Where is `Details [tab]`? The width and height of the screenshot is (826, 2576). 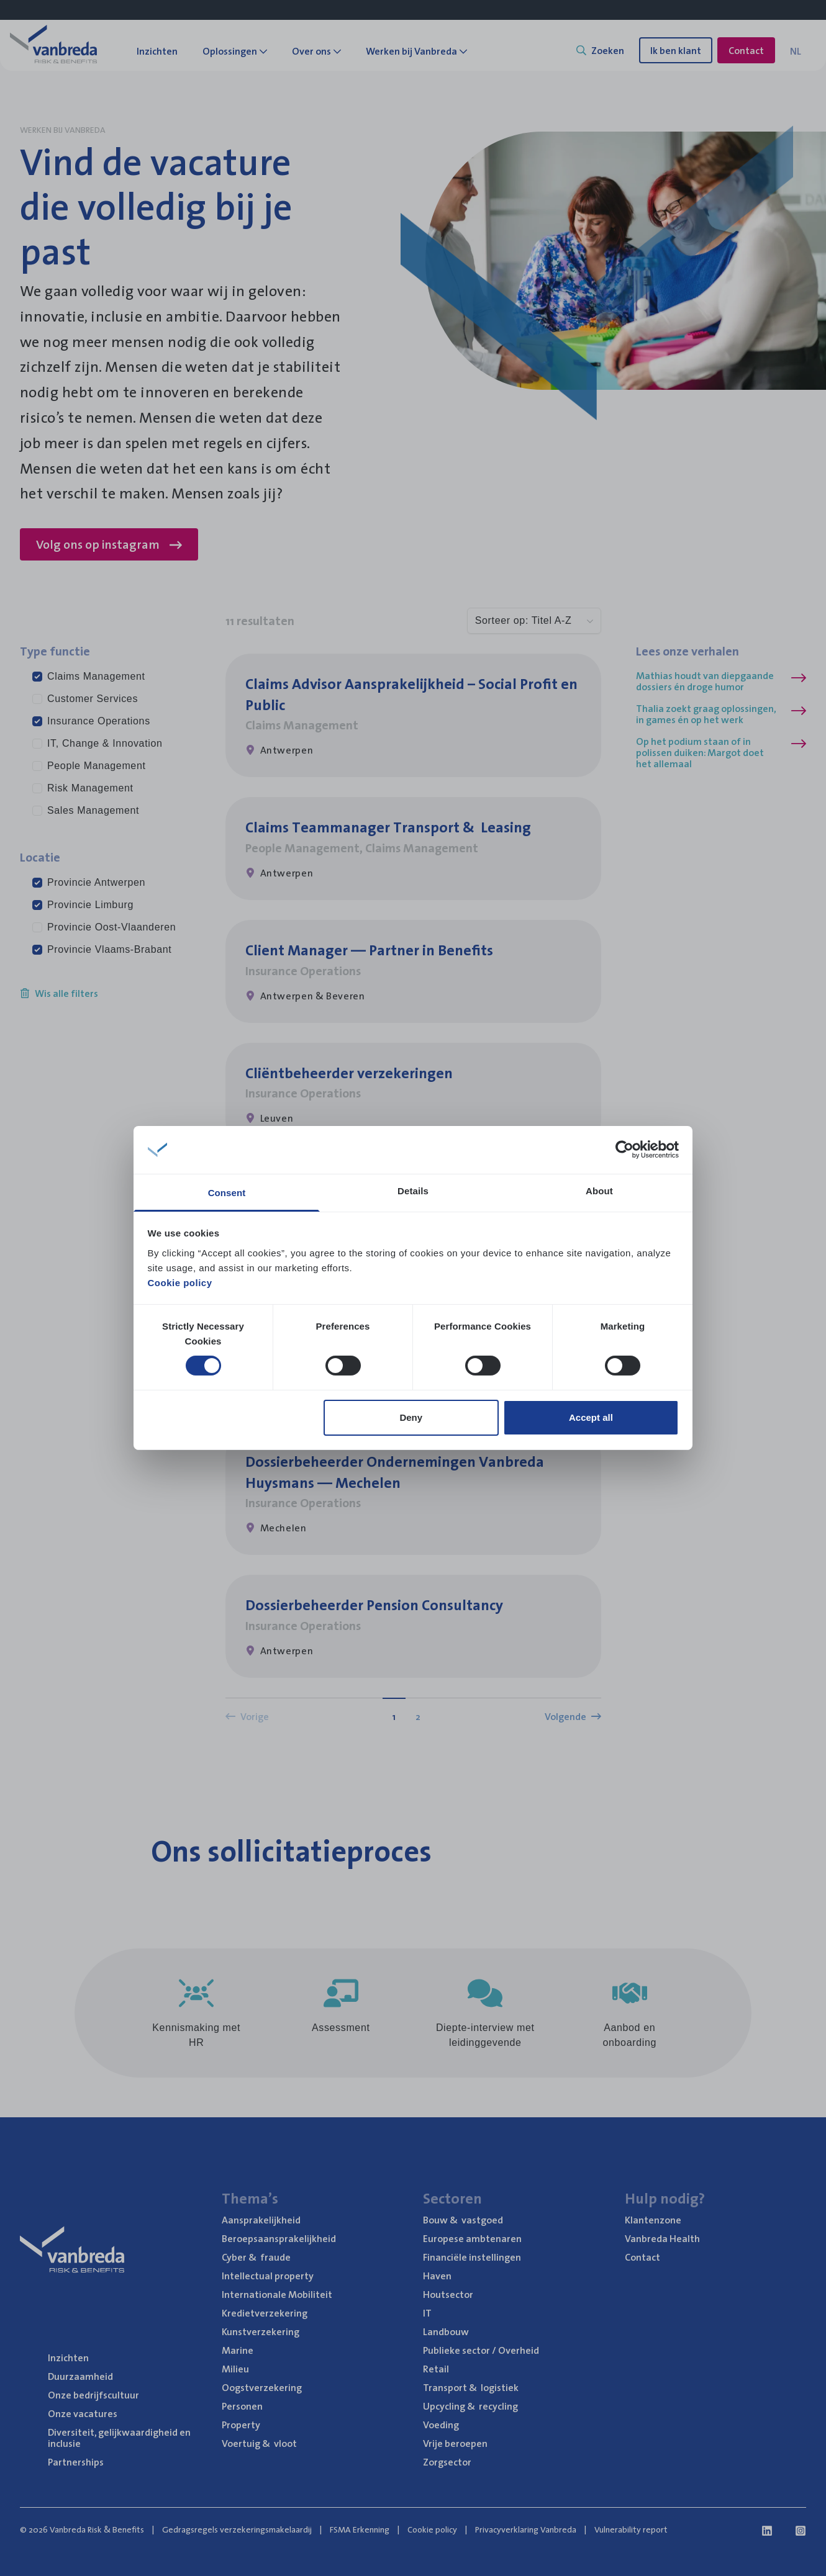 Details [tab] is located at coordinates (413, 1191).